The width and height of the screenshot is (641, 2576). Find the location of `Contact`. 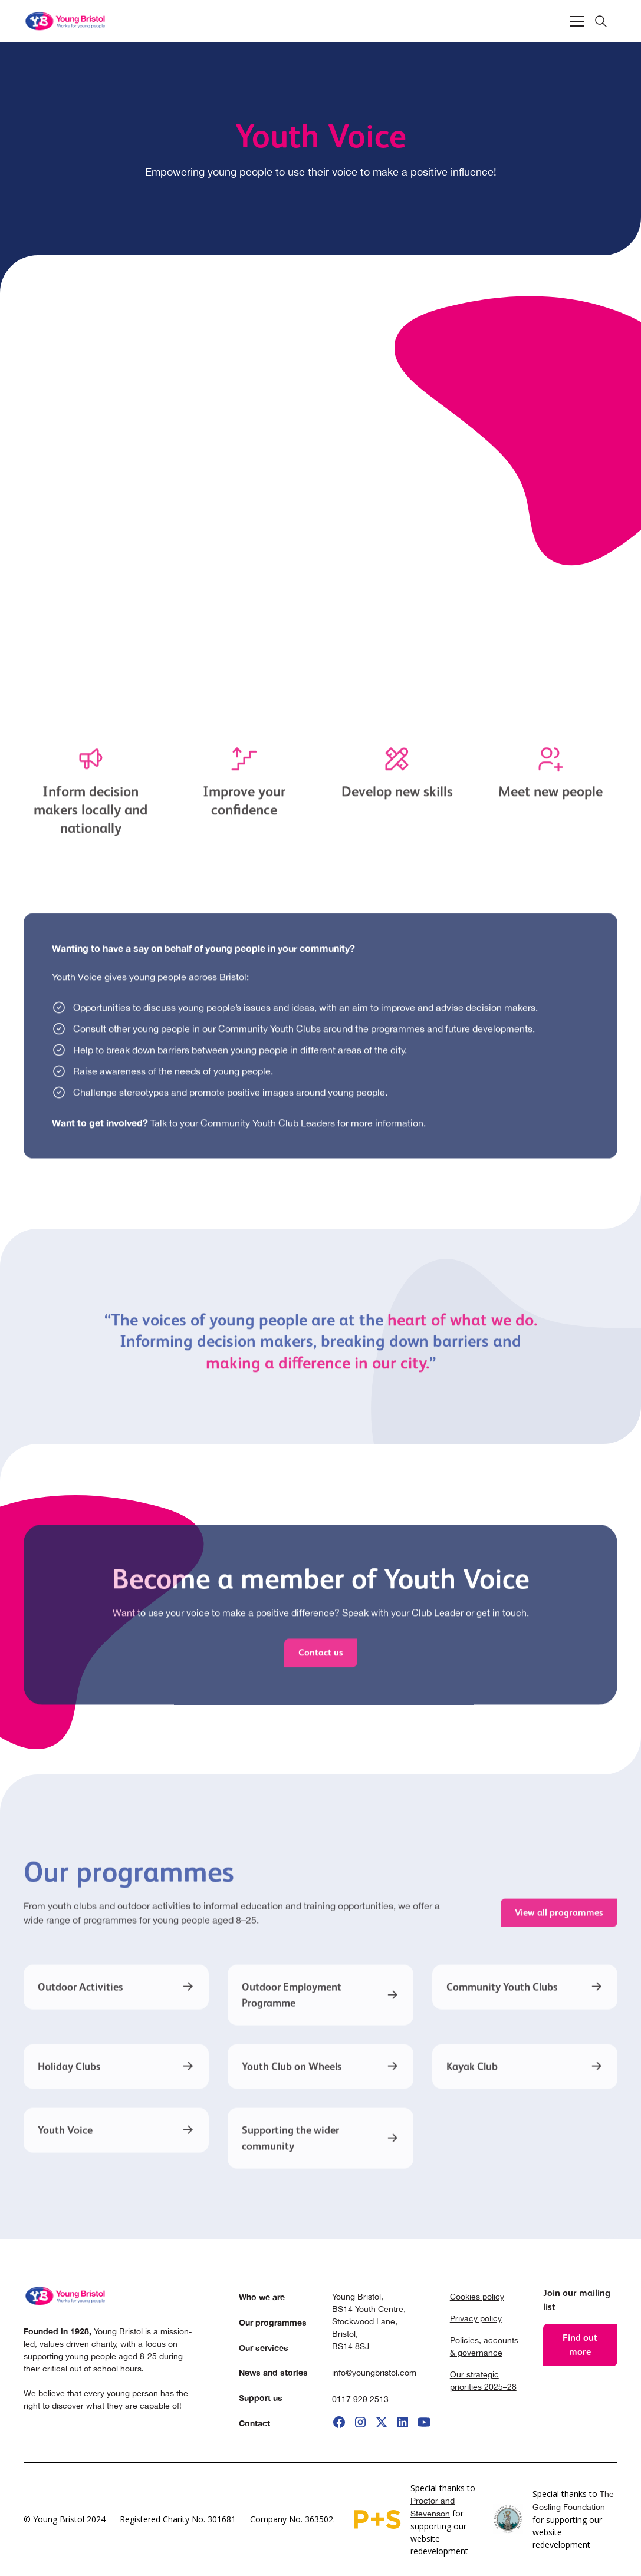

Contact is located at coordinates (254, 2423).